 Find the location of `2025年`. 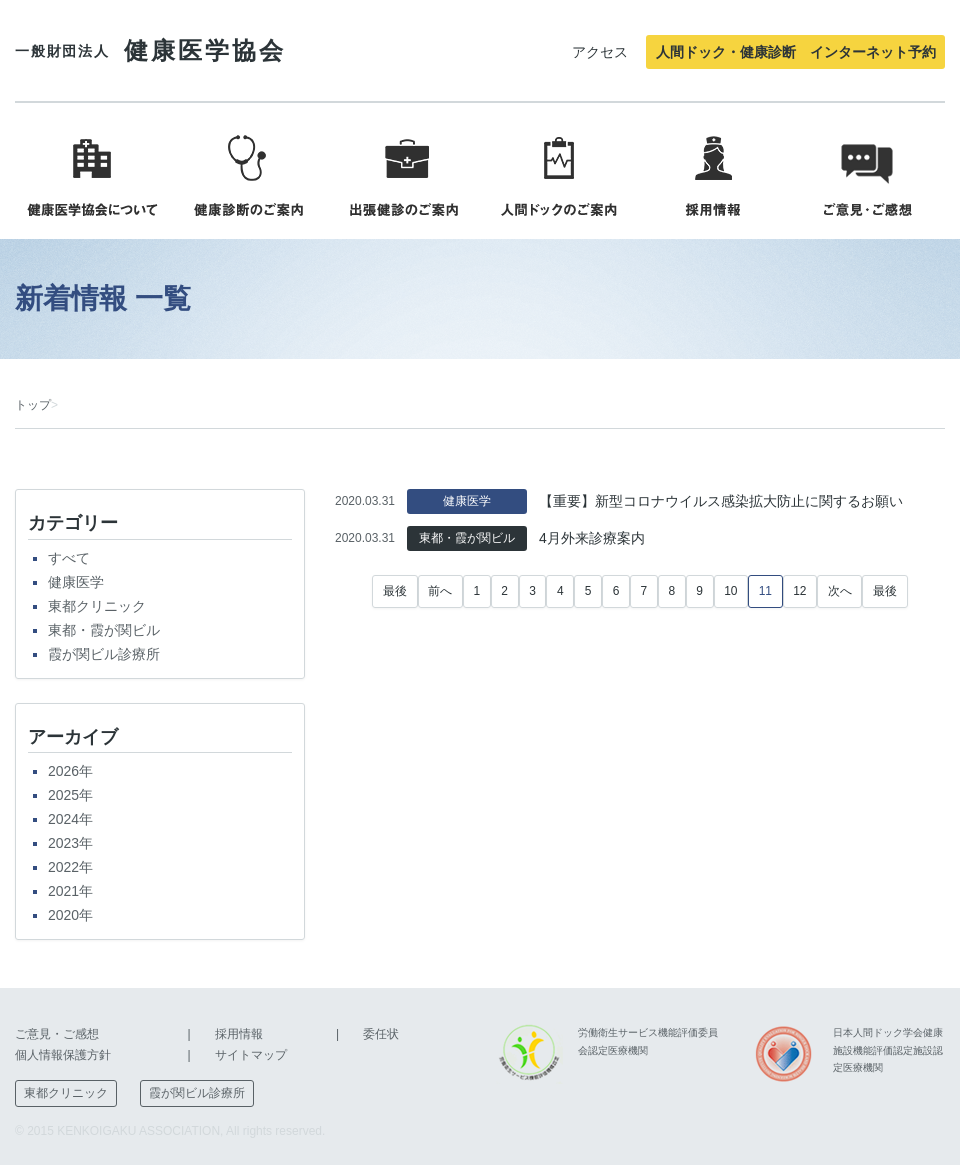

2025年 is located at coordinates (70, 795).